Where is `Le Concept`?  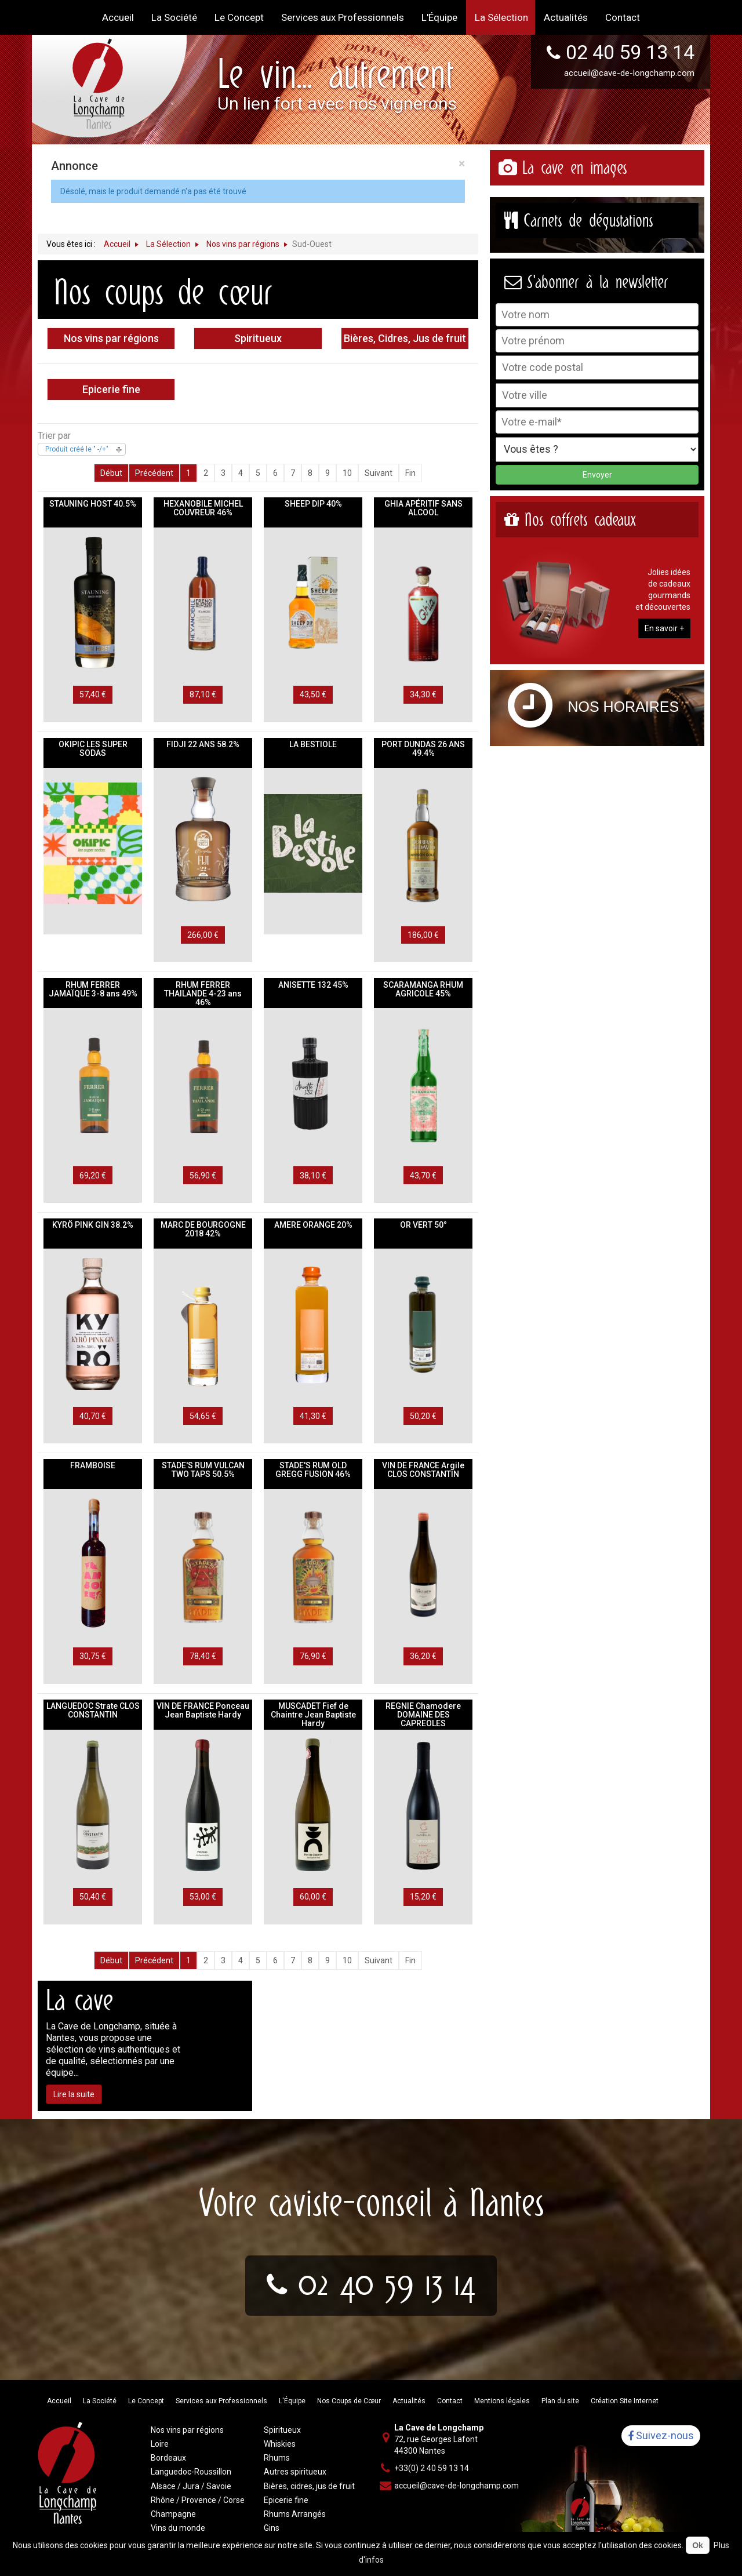
Le Concept is located at coordinates (146, 2401).